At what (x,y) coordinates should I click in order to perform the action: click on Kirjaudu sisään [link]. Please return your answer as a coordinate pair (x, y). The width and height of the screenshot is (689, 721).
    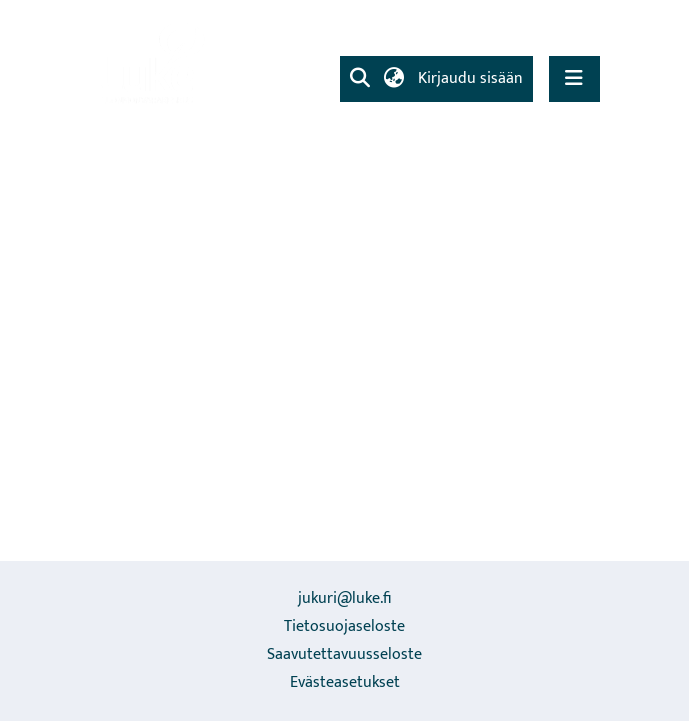
    Looking at the image, I should click on (471, 78).